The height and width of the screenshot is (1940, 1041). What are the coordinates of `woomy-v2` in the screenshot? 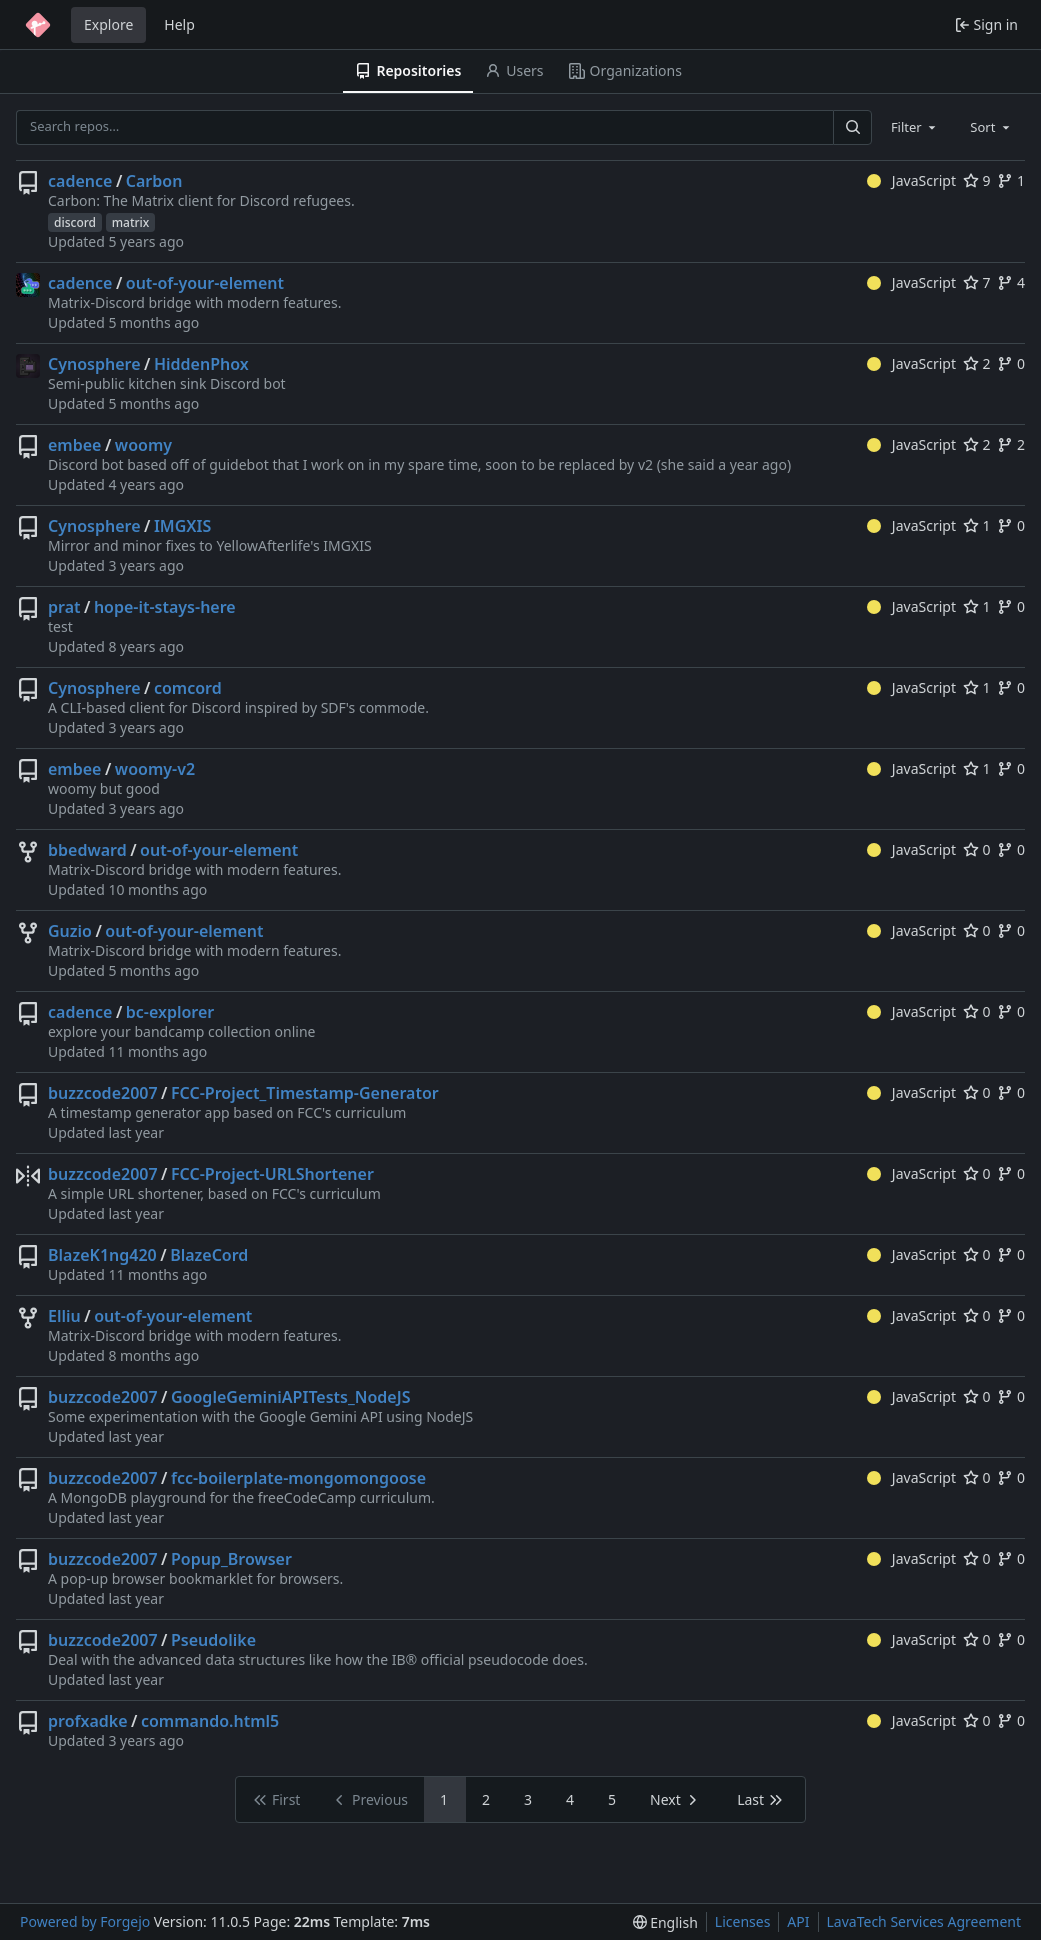 It's located at (155, 769).